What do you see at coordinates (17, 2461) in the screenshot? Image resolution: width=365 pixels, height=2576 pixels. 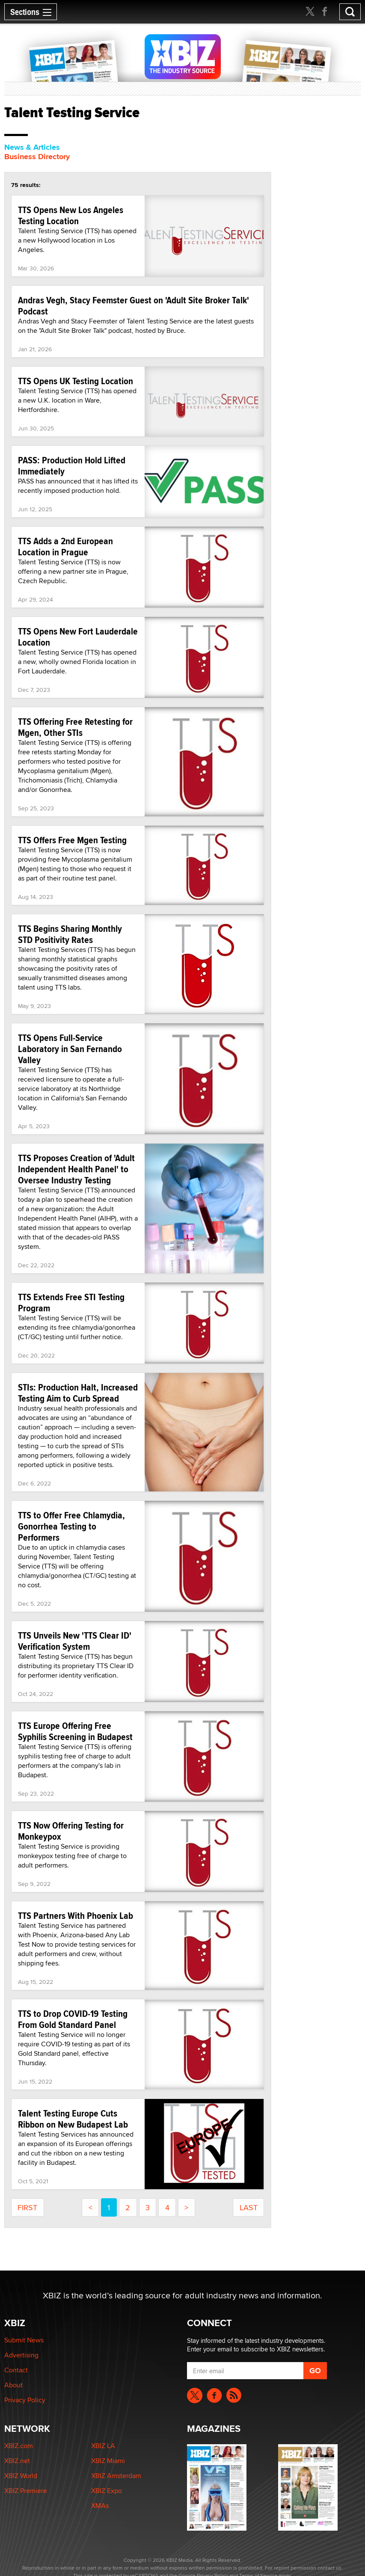 I see `XBIZ.net` at bounding box center [17, 2461].